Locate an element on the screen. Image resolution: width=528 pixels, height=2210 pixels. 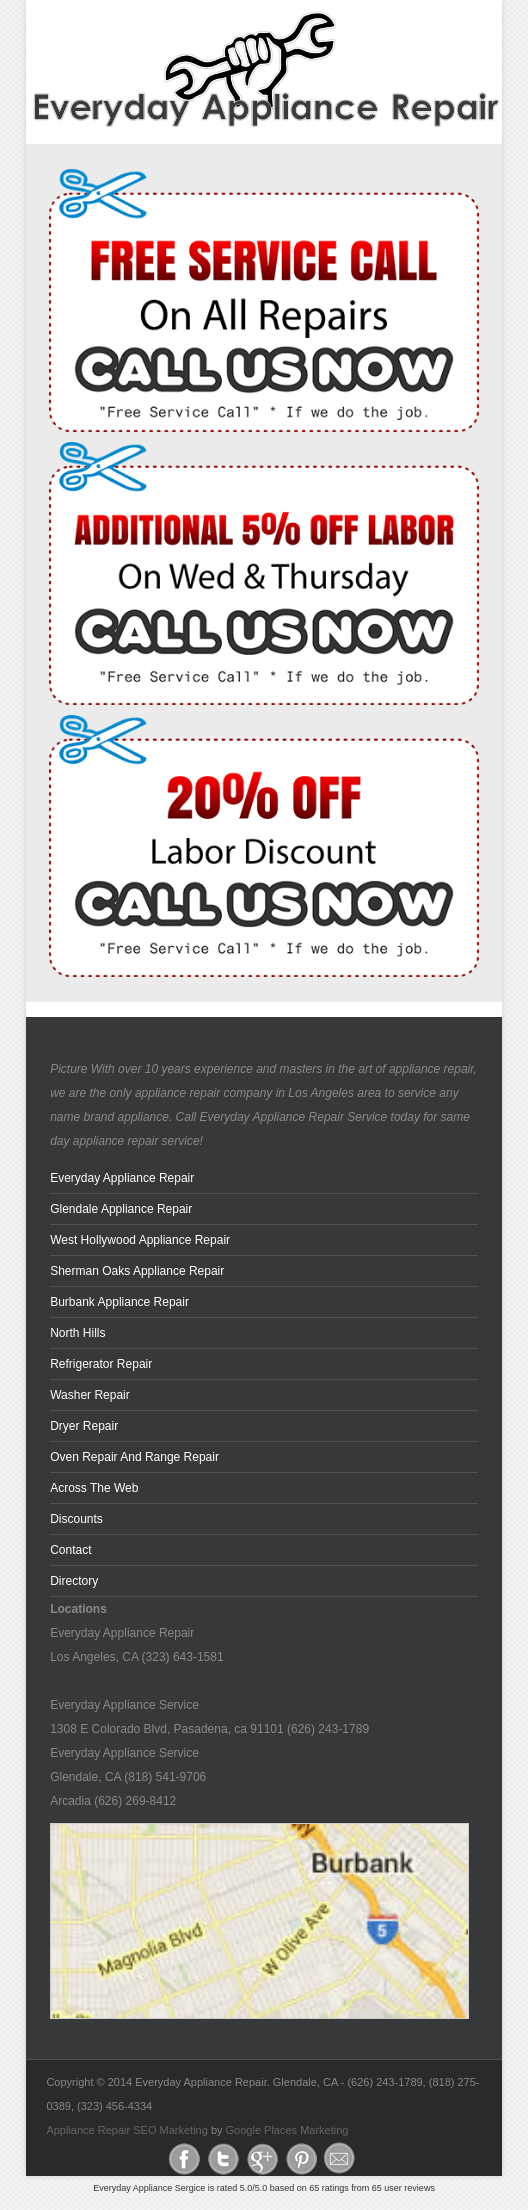
across the web is located at coordinates (94, 1488).